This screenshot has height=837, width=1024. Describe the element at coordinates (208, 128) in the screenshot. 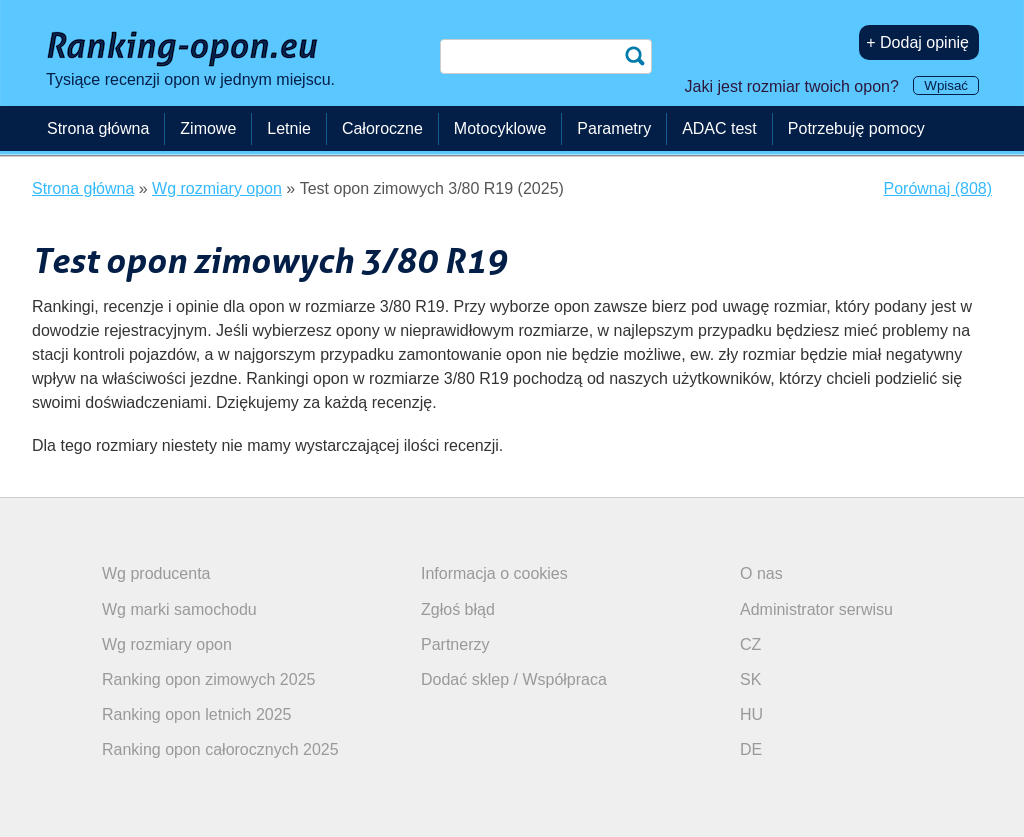

I see `Zimowe` at that location.